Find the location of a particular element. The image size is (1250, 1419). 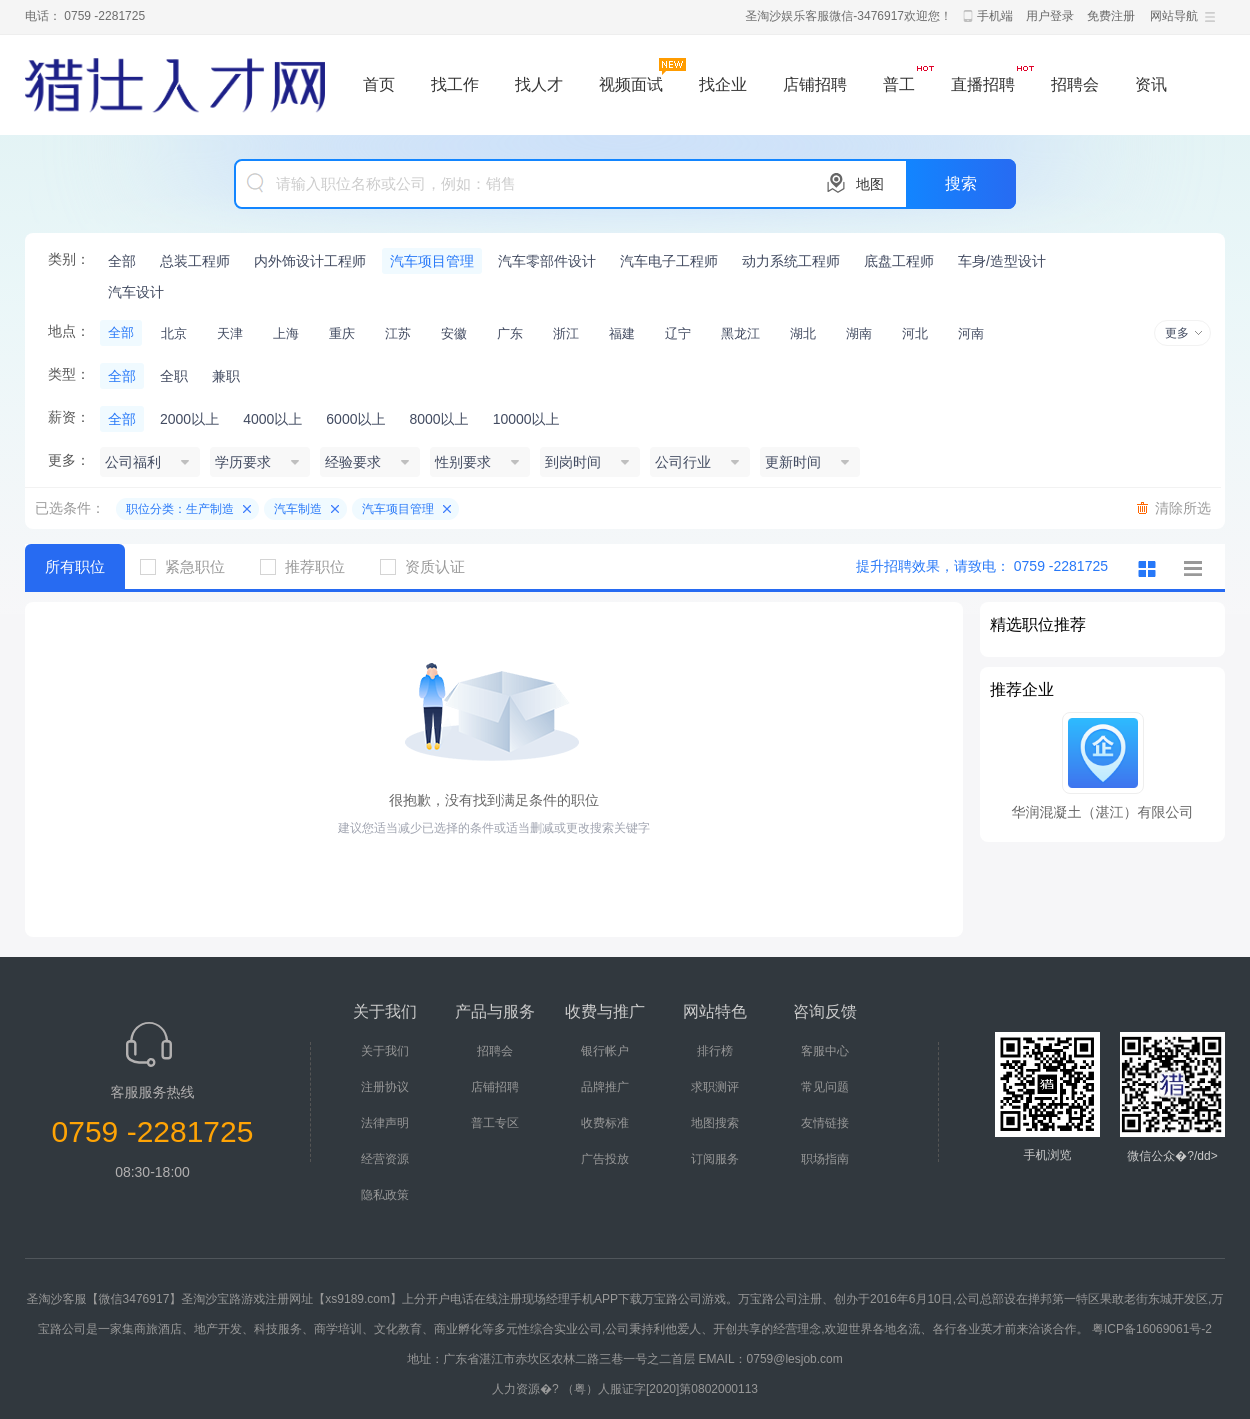

重庆 is located at coordinates (342, 333).